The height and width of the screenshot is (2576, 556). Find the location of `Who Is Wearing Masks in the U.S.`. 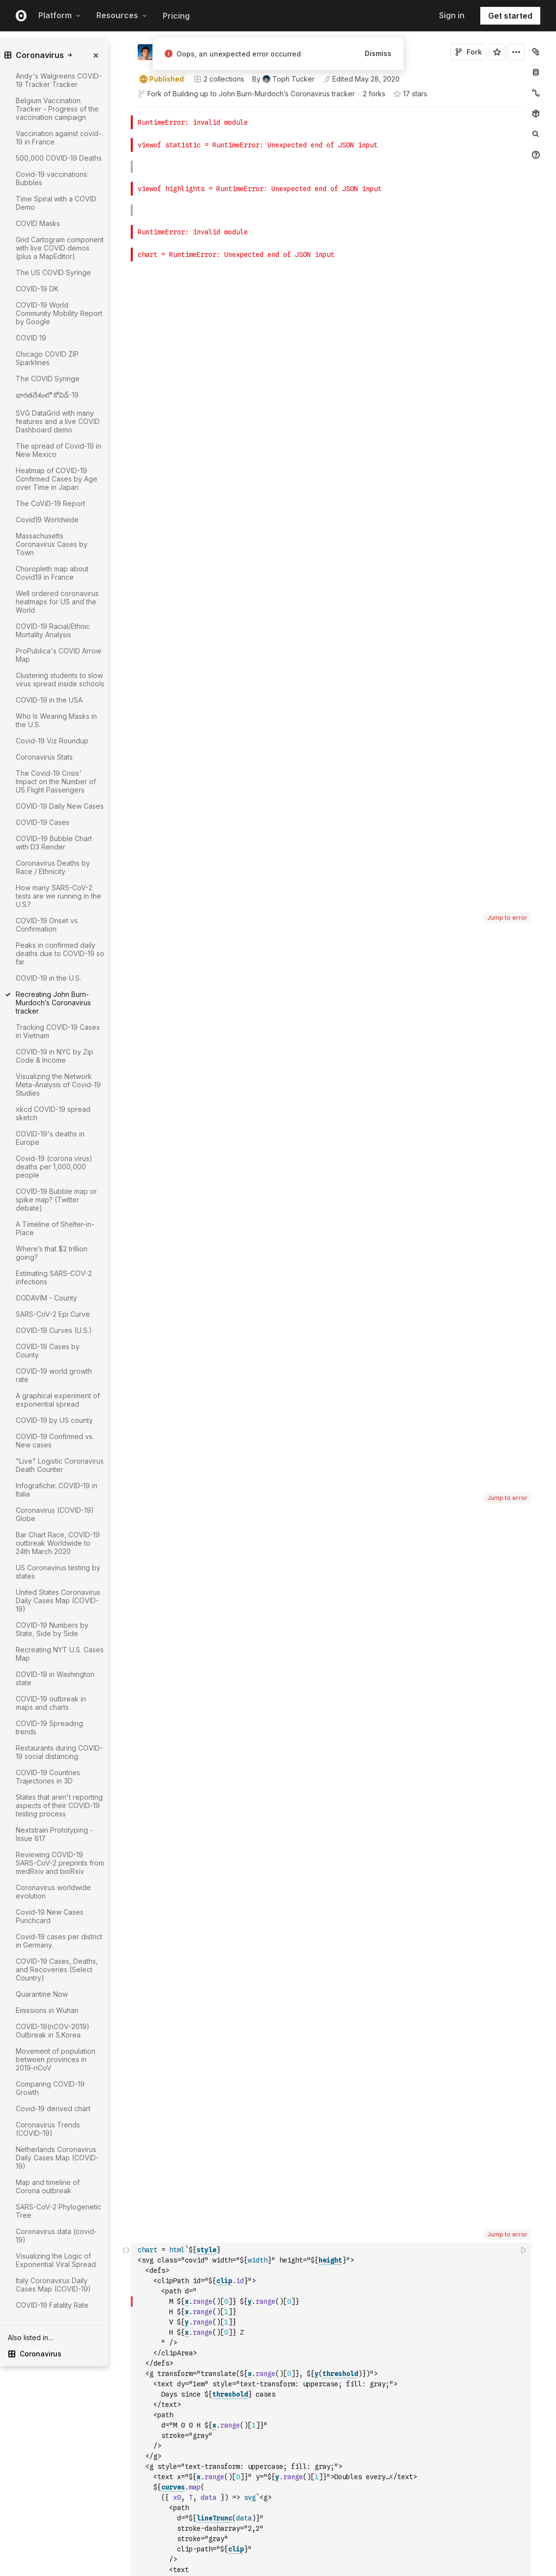

Who Is Wearing Masks in the U.S. is located at coordinates (56, 720).